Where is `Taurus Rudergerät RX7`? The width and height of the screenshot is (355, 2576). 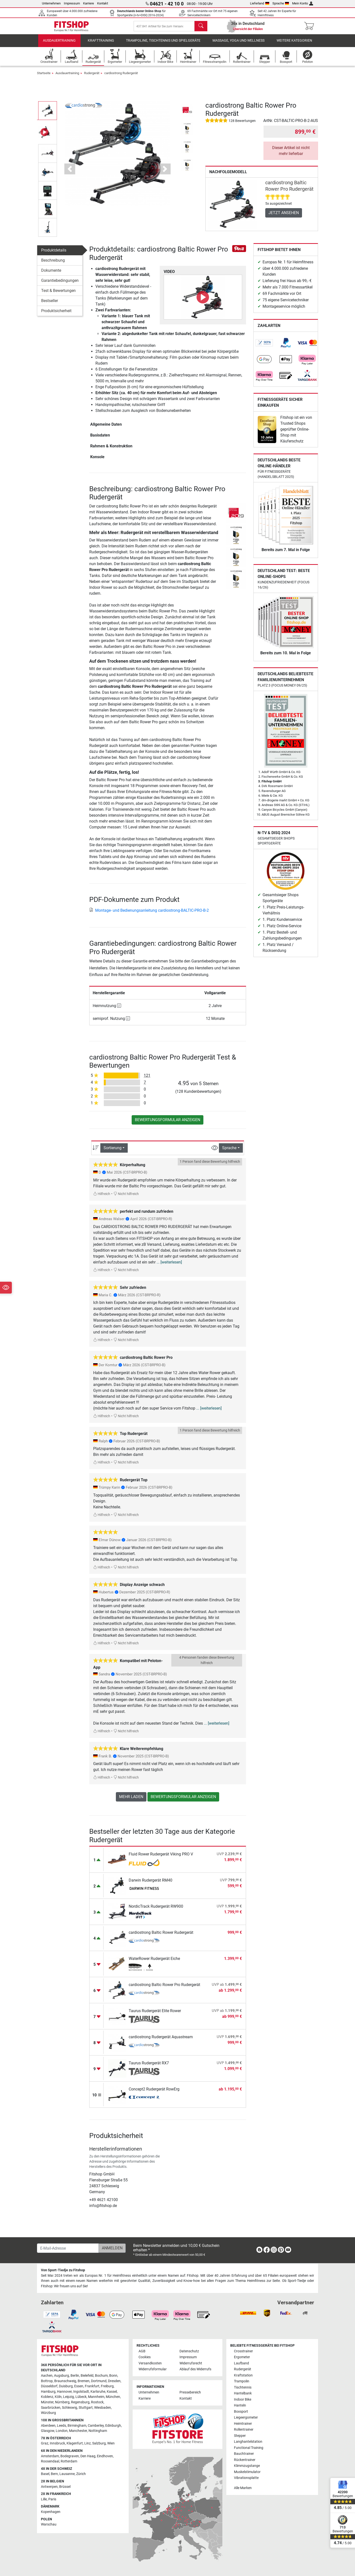 Taurus Rudergerät RX7 is located at coordinates (149, 2068).